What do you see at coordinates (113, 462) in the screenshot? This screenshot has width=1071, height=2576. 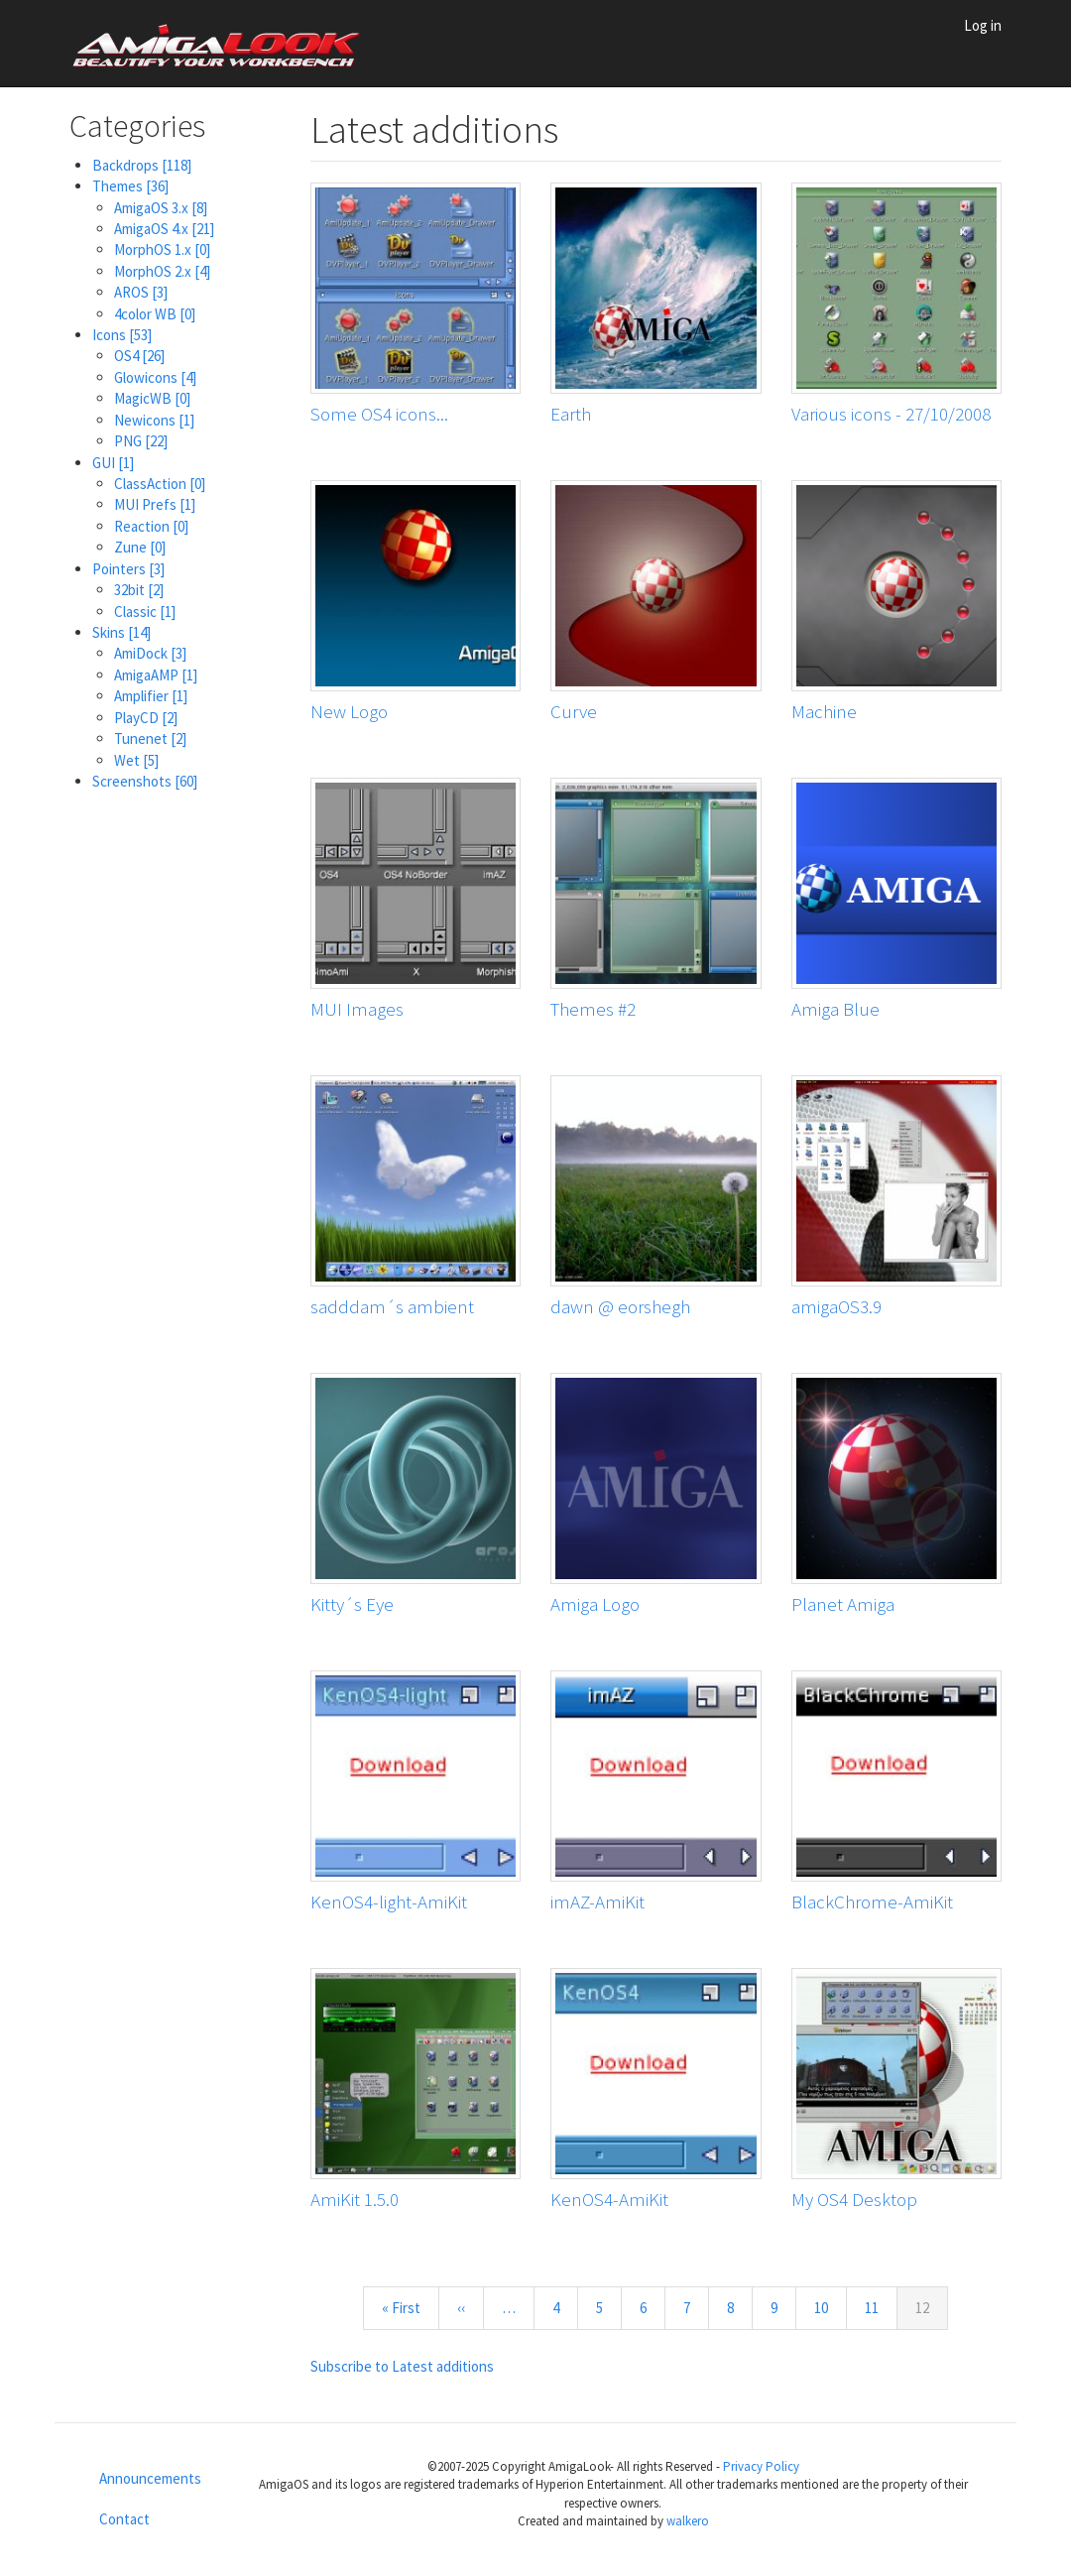 I see `GUI` at bounding box center [113, 462].